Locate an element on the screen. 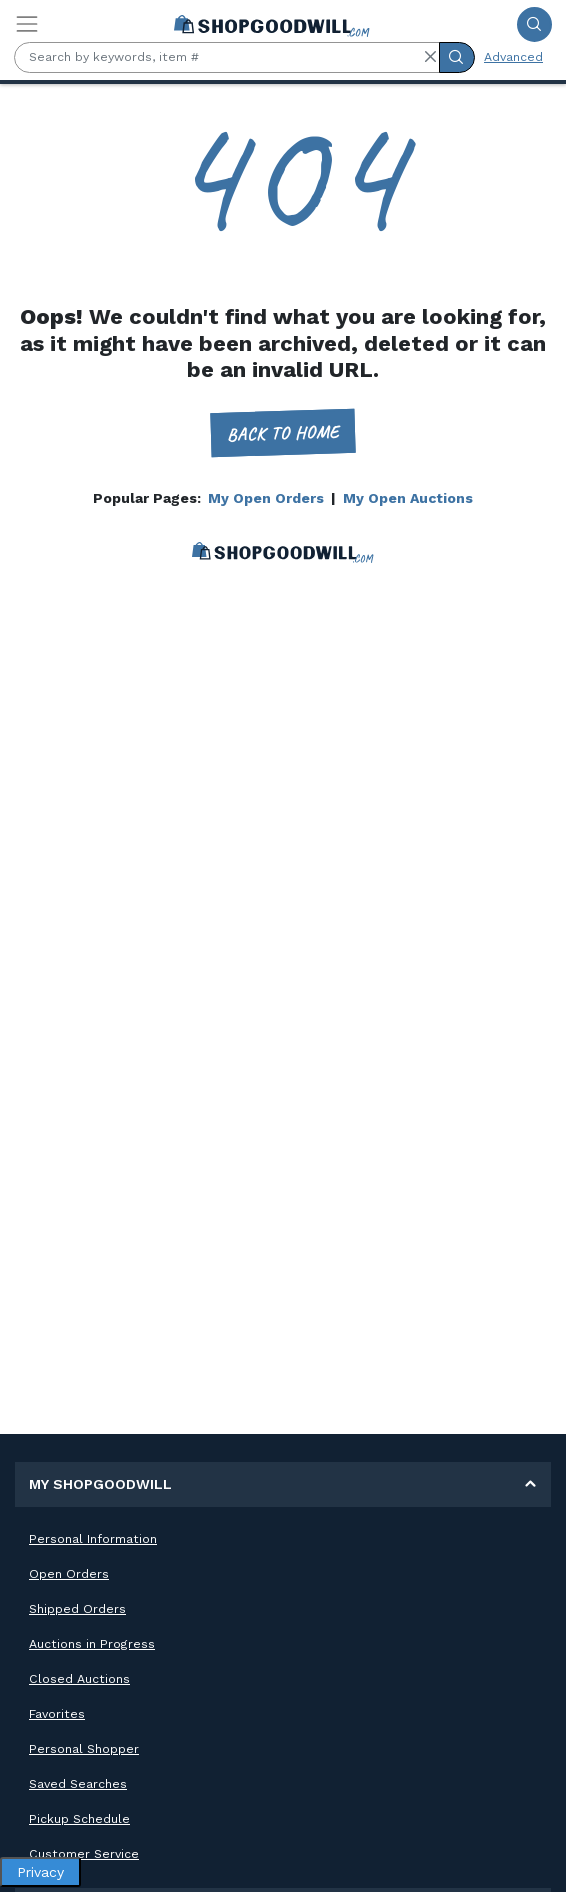 The width and height of the screenshot is (566, 1892). Auctions in Progress is located at coordinates (92, 1644).